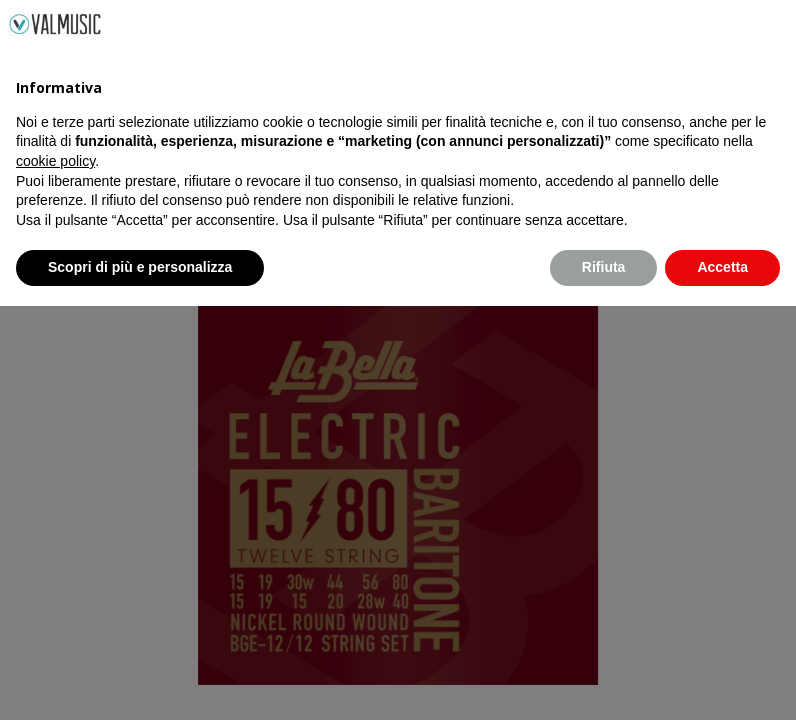 Image resolution: width=796 pixels, height=720 pixels. I want to click on Accetta [button], so click(722, 681).